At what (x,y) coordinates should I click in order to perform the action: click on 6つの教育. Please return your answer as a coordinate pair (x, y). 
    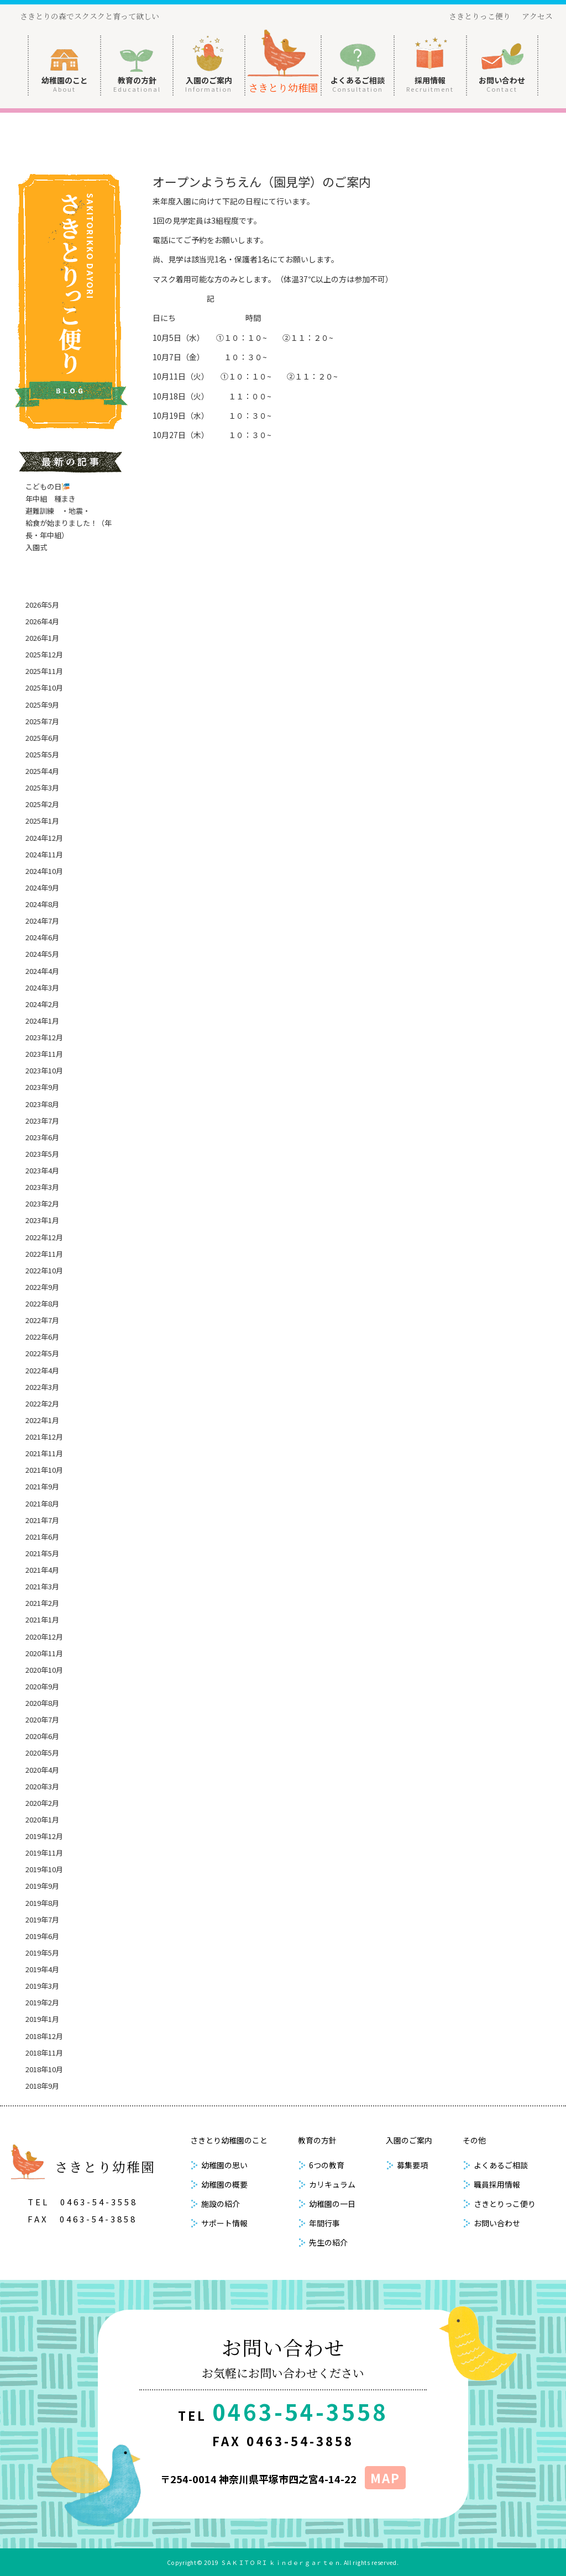
    Looking at the image, I should click on (326, 2165).